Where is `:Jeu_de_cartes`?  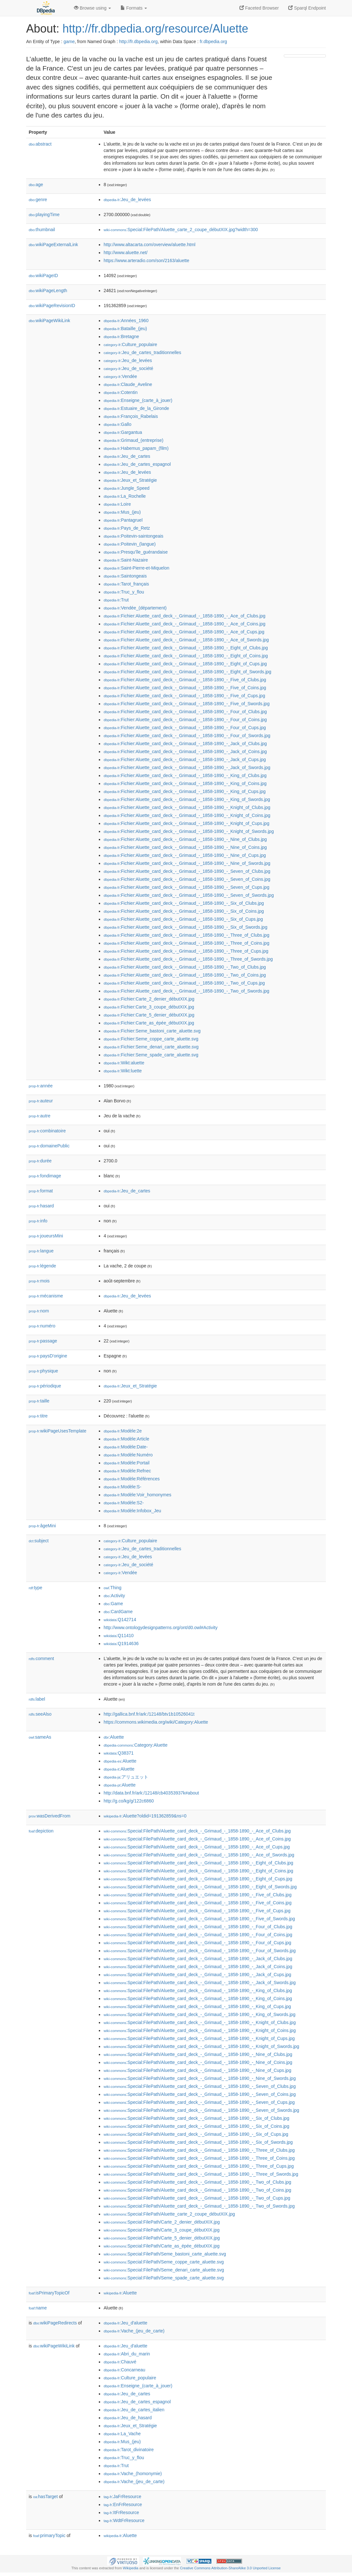 :Jeu_de_cartes is located at coordinates (127, 456).